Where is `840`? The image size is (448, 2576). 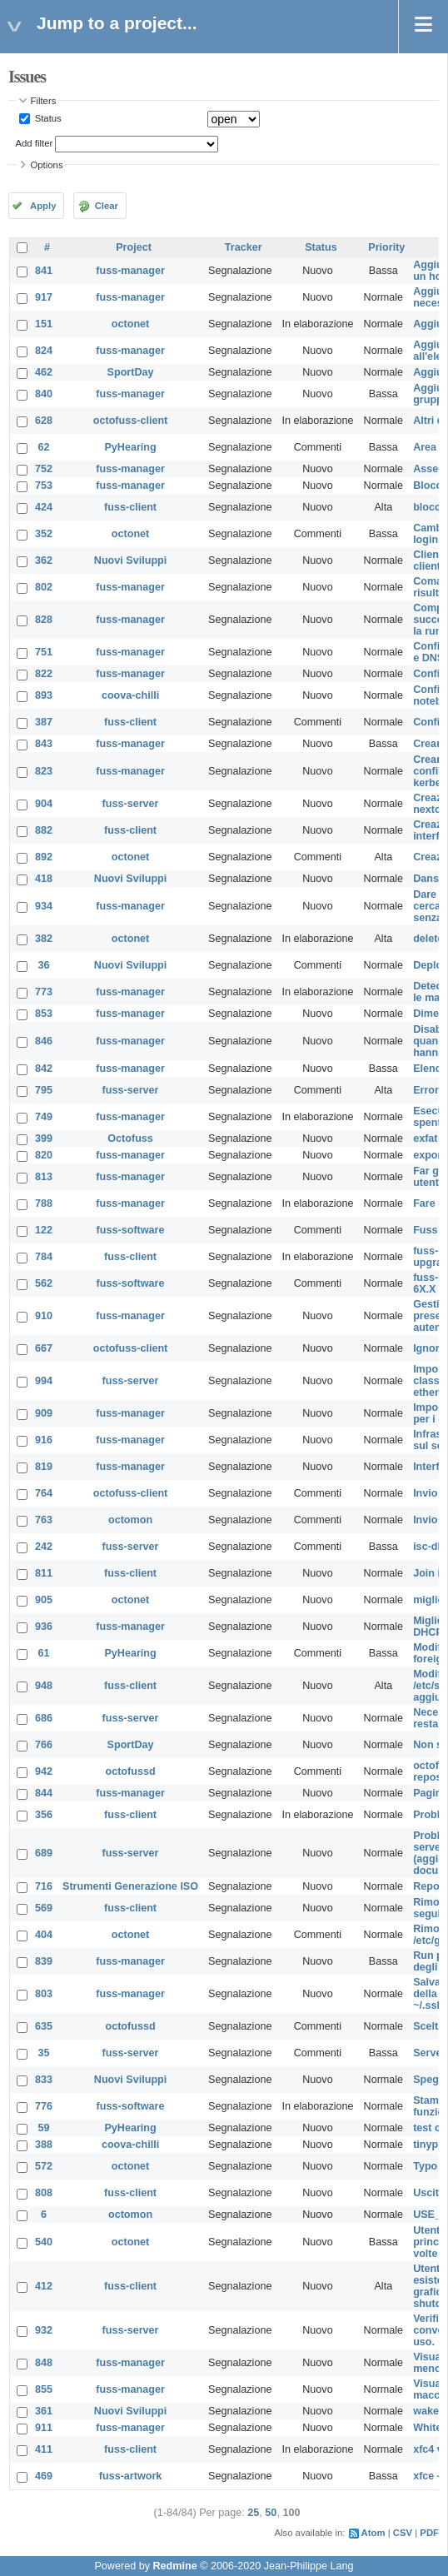 840 is located at coordinates (43, 394).